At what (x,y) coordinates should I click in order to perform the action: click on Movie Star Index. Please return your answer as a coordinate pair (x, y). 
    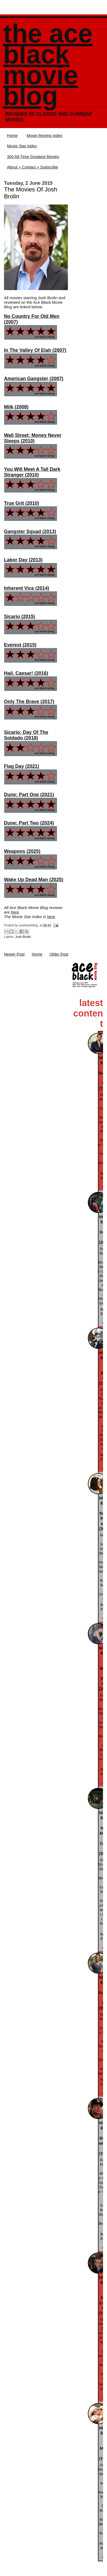
    Looking at the image, I should click on (22, 146).